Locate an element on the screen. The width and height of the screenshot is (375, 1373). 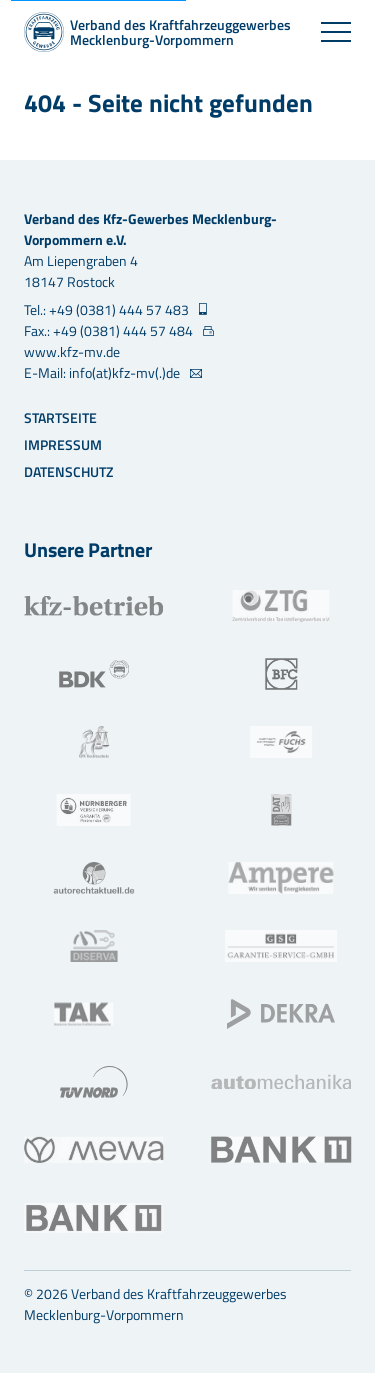
Tel.: +49 (0381) 444 57 483 is located at coordinates (108, 309).